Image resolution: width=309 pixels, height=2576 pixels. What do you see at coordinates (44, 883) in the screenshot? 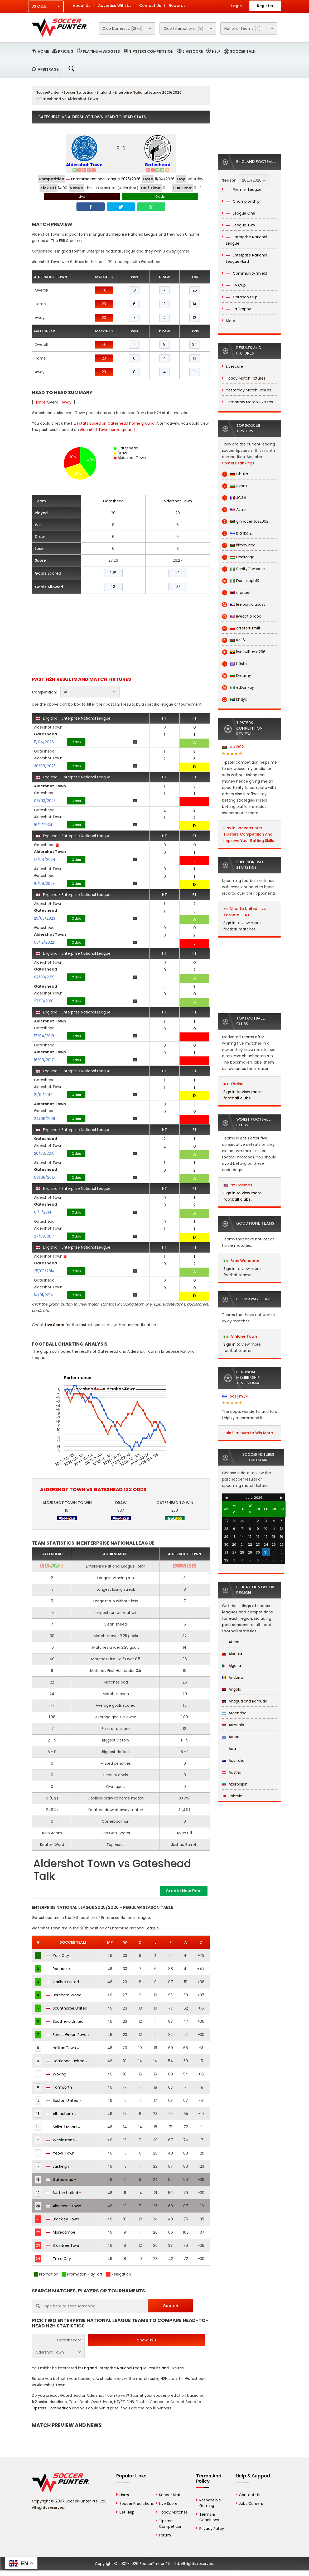
I see `16/09/2023` at bounding box center [44, 883].